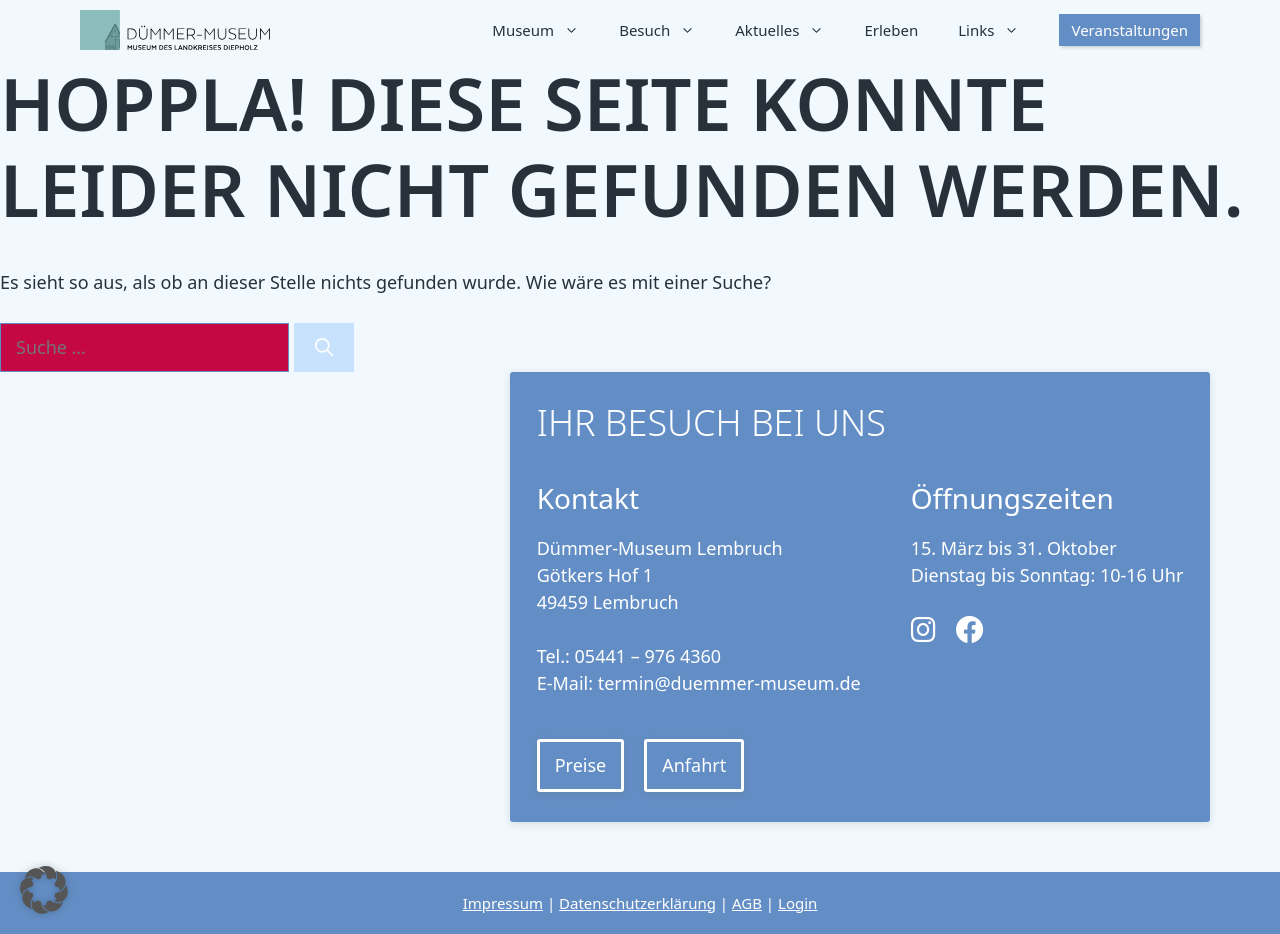 The height and width of the screenshot is (934, 1280). Describe the element at coordinates (44, 890) in the screenshot. I see `[button]` at that location.